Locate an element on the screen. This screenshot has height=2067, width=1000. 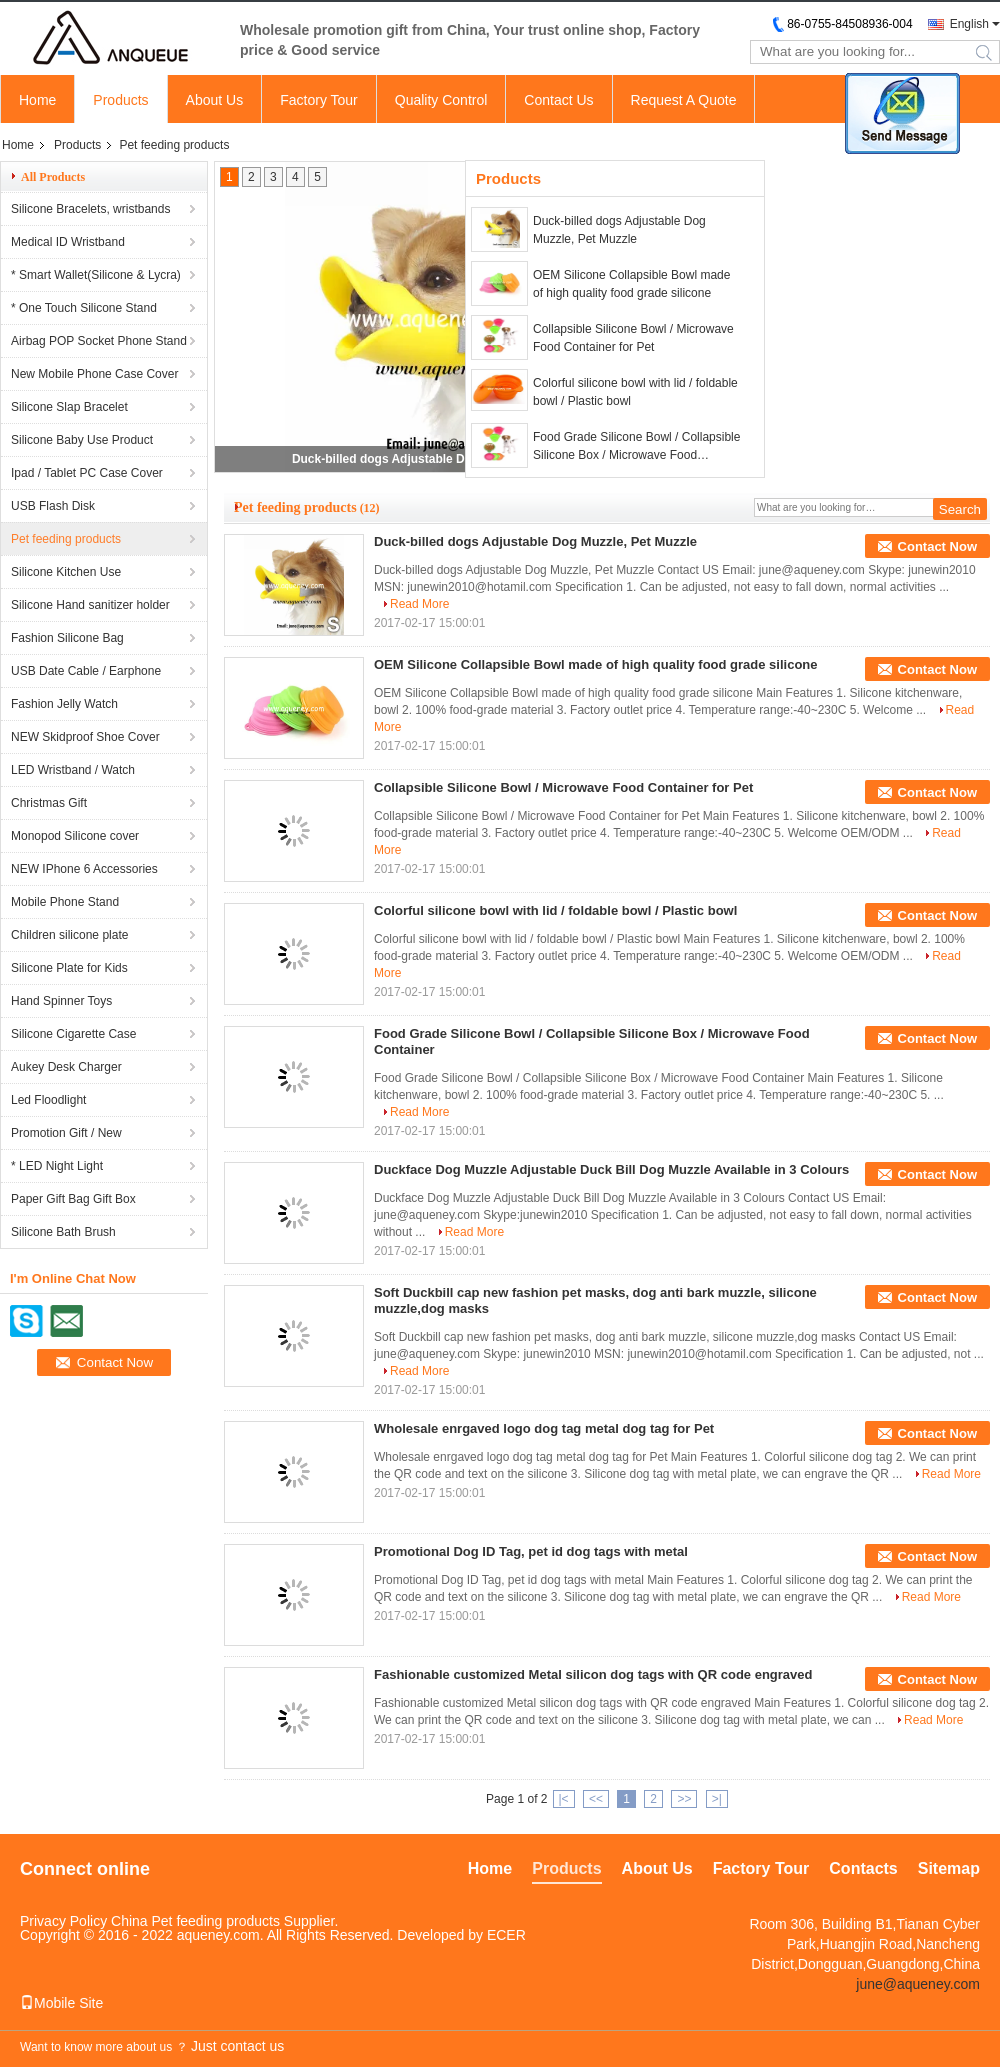
Mobile Site is located at coordinates (61, 2003).